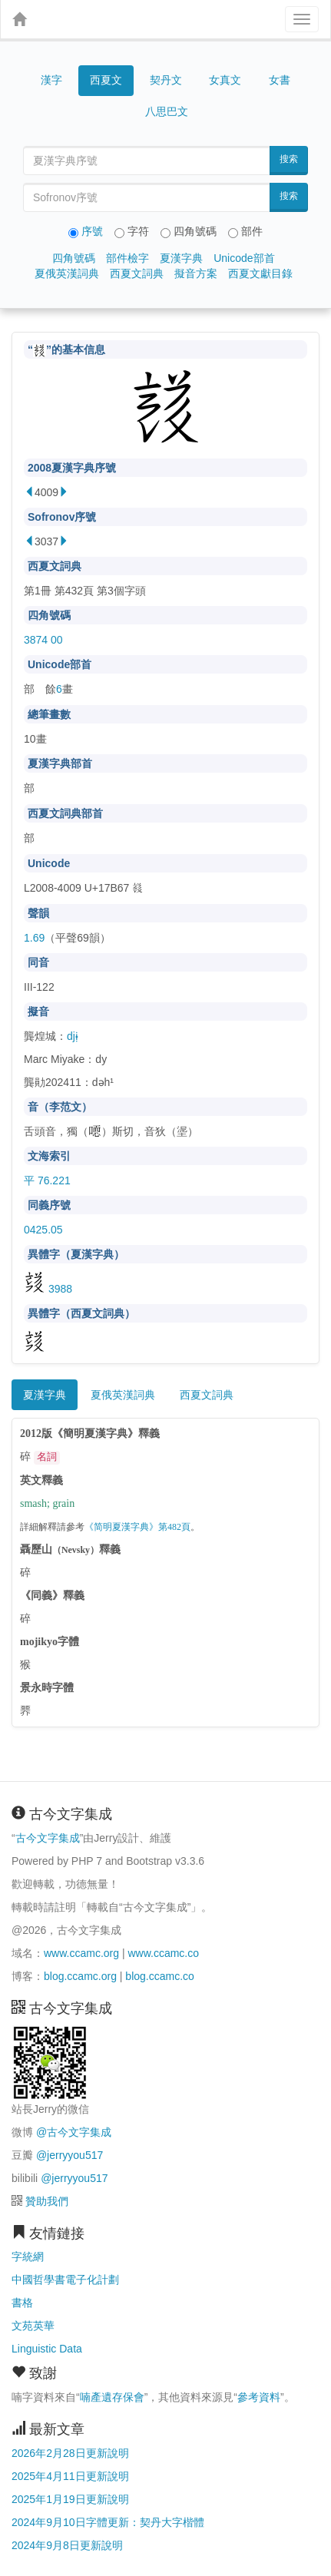 Image resolution: width=331 pixels, height=2576 pixels. What do you see at coordinates (80, 1976) in the screenshot?
I see `blog.ccamc.org` at bounding box center [80, 1976].